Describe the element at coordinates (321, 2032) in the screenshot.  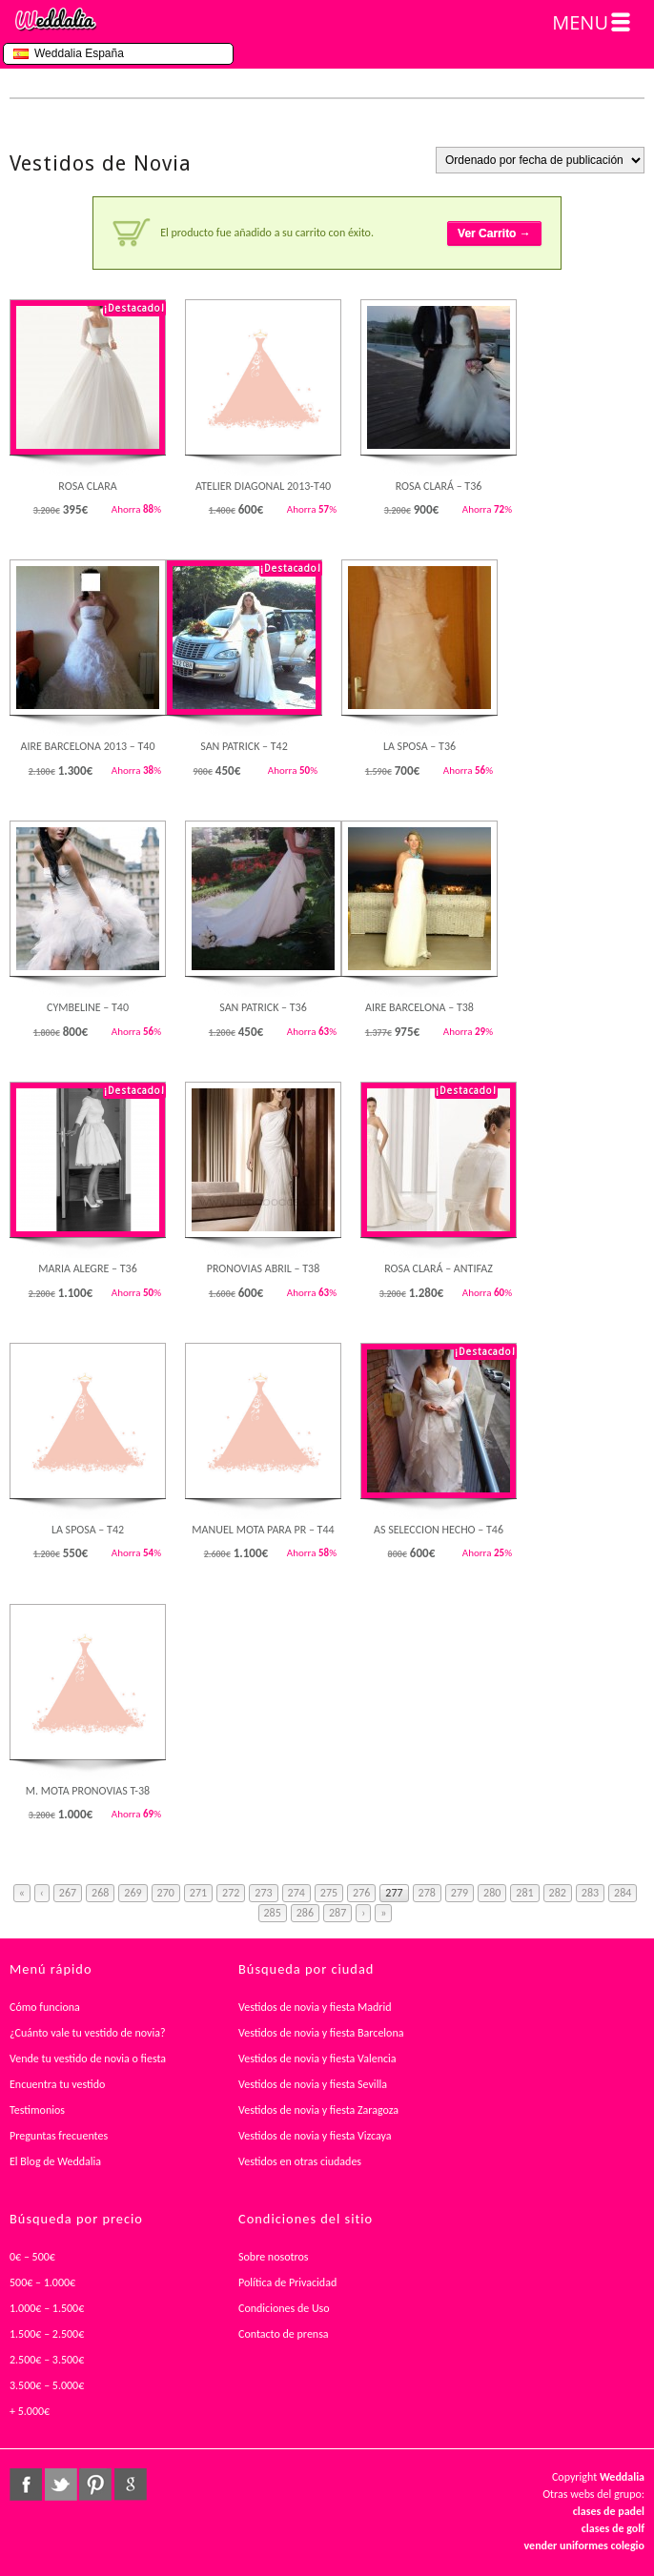
I see `Vestidos de novia y fiesta Barcelona` at that location.